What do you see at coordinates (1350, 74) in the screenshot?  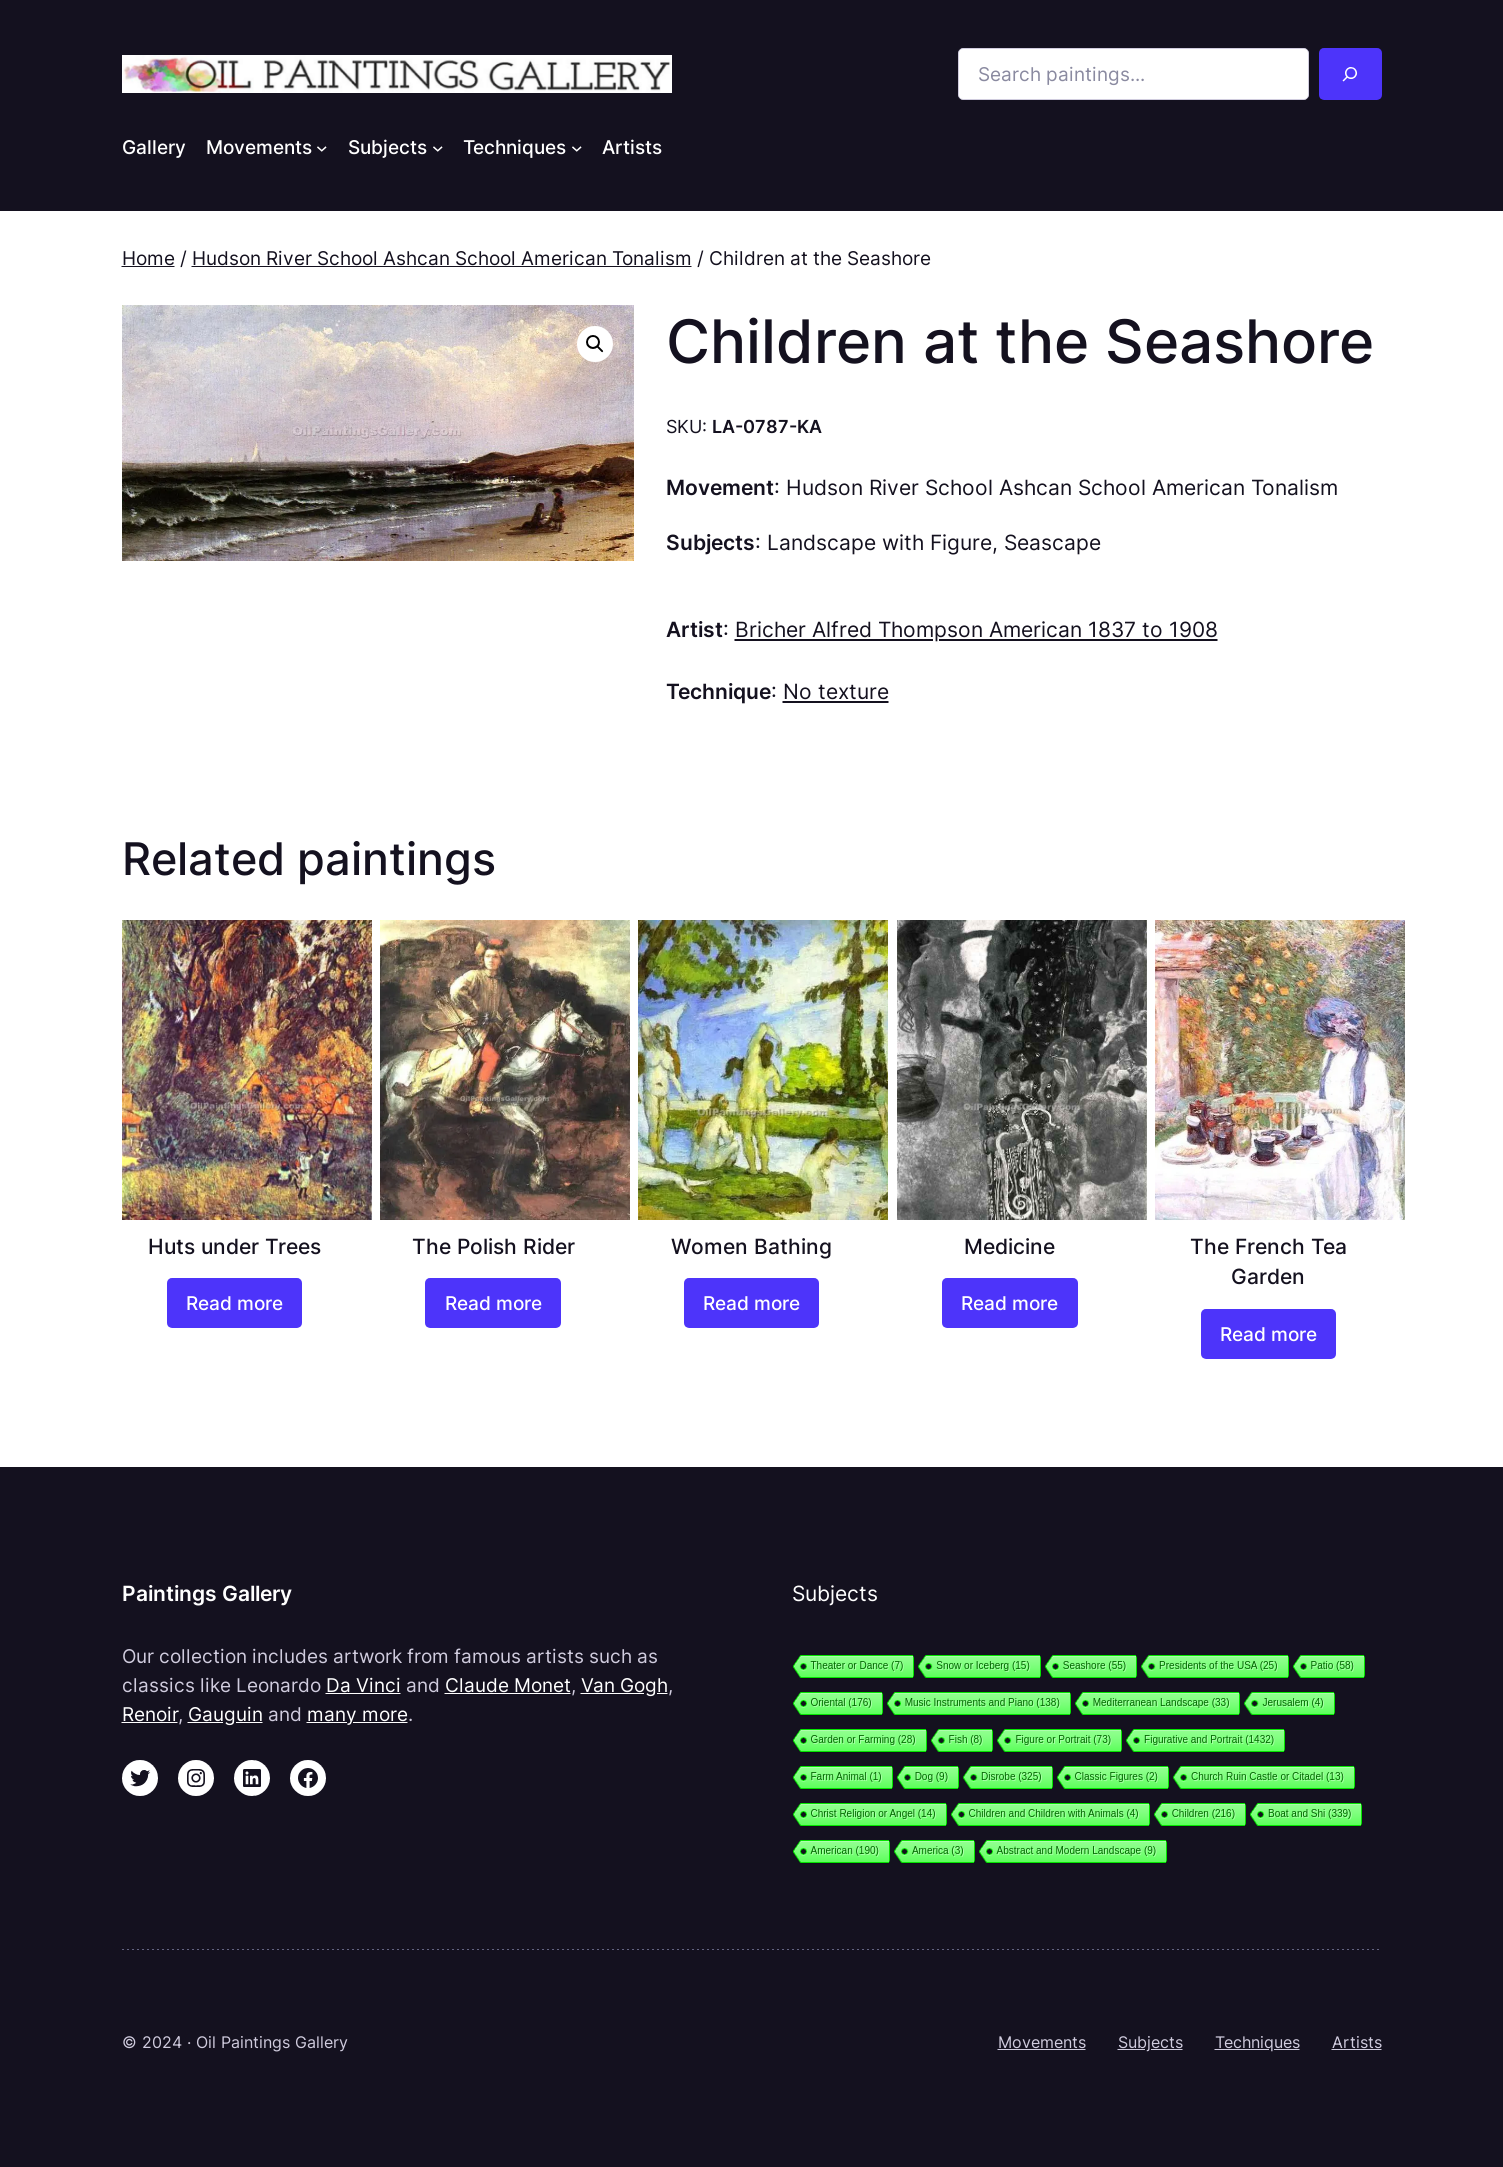 I see `[Search]` at bounding box center [1350, 74].